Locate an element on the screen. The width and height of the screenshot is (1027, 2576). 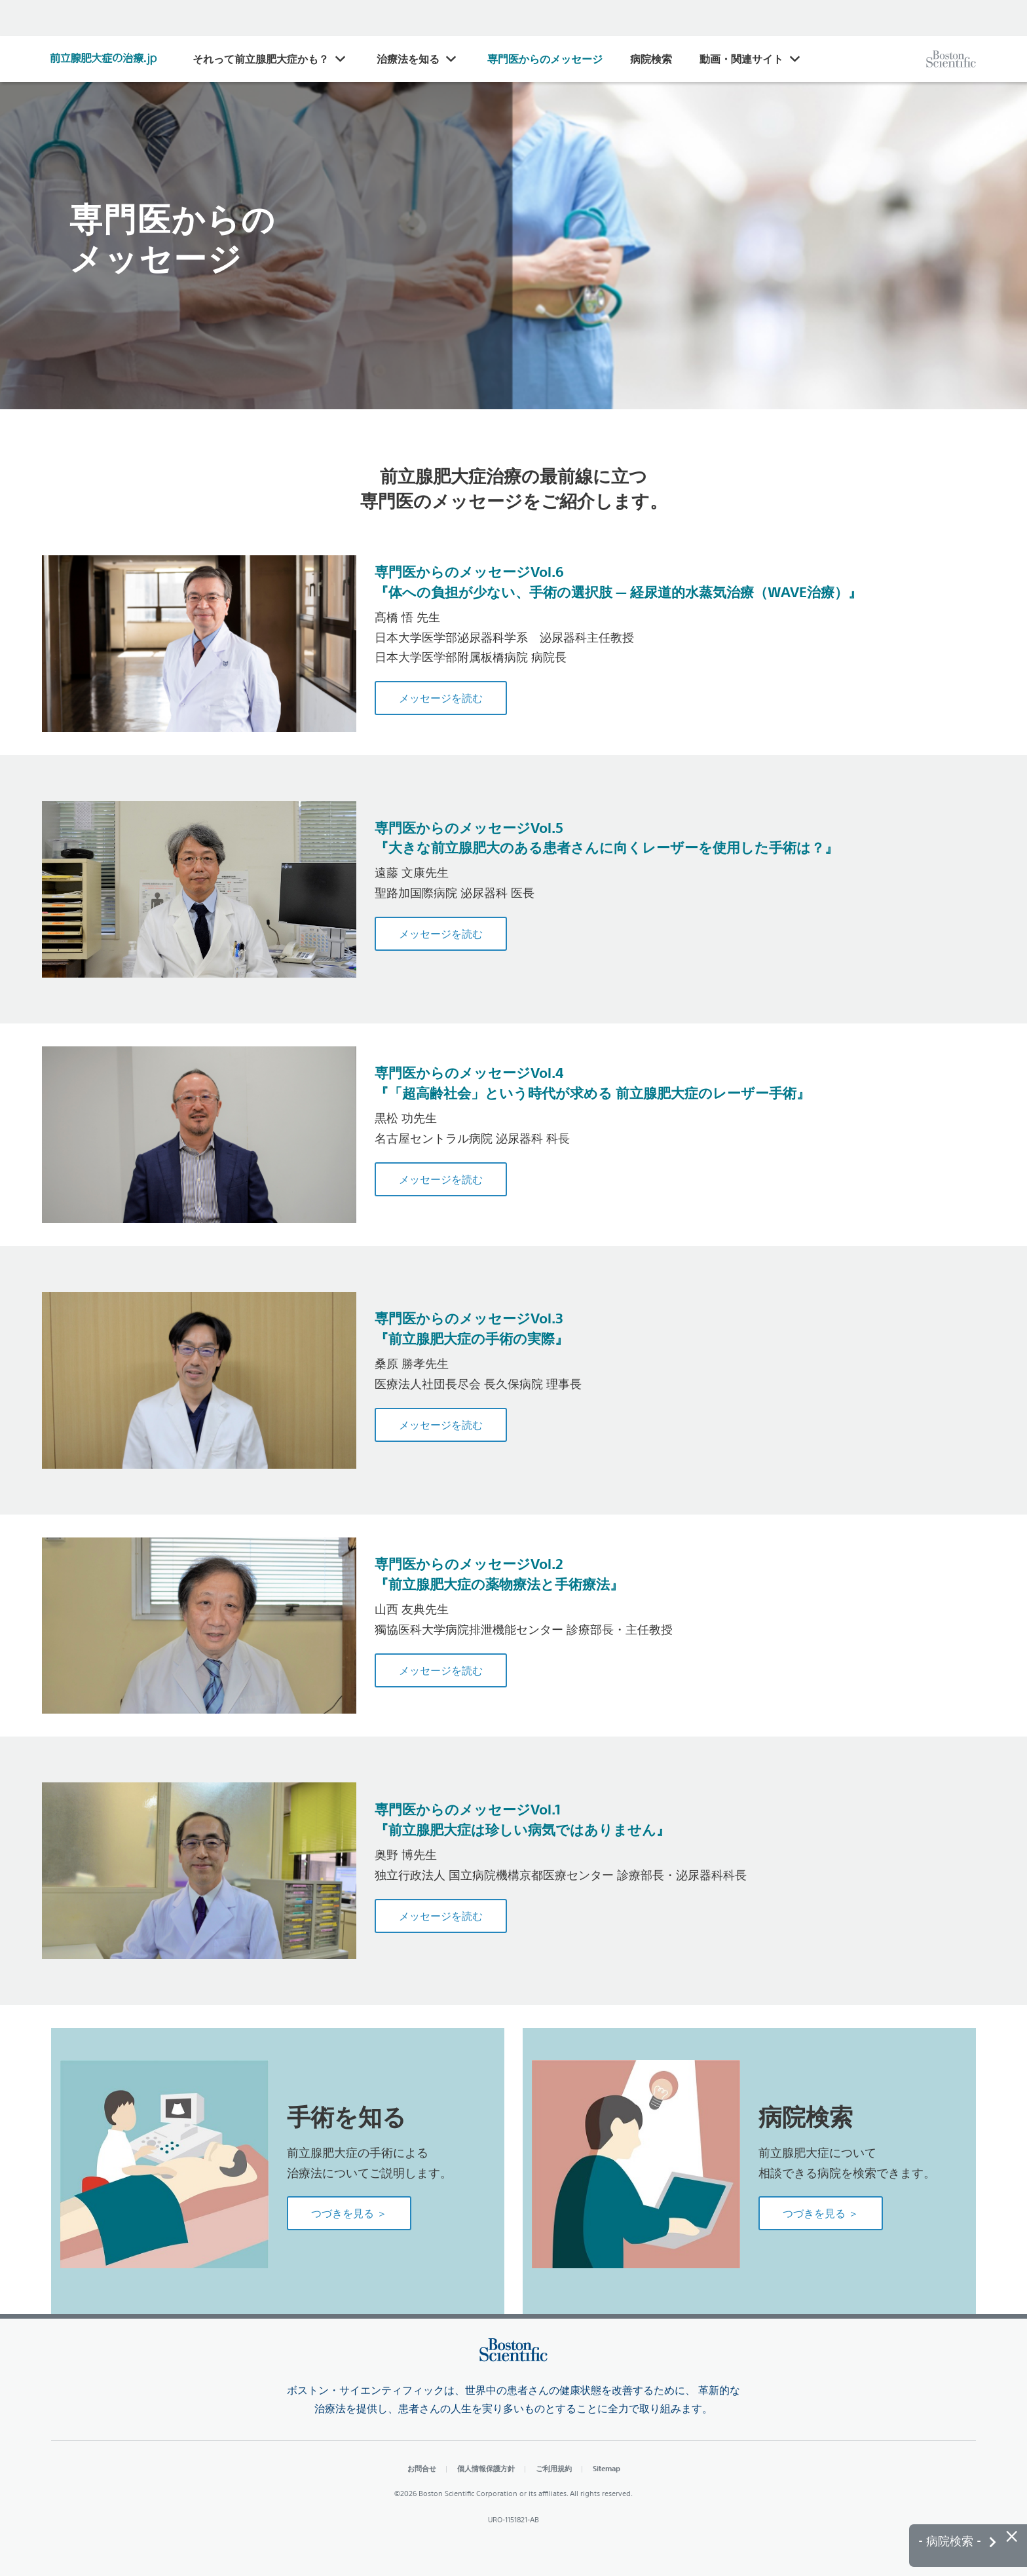
専門医からのメッセージ is located at coordinates (545, 58).